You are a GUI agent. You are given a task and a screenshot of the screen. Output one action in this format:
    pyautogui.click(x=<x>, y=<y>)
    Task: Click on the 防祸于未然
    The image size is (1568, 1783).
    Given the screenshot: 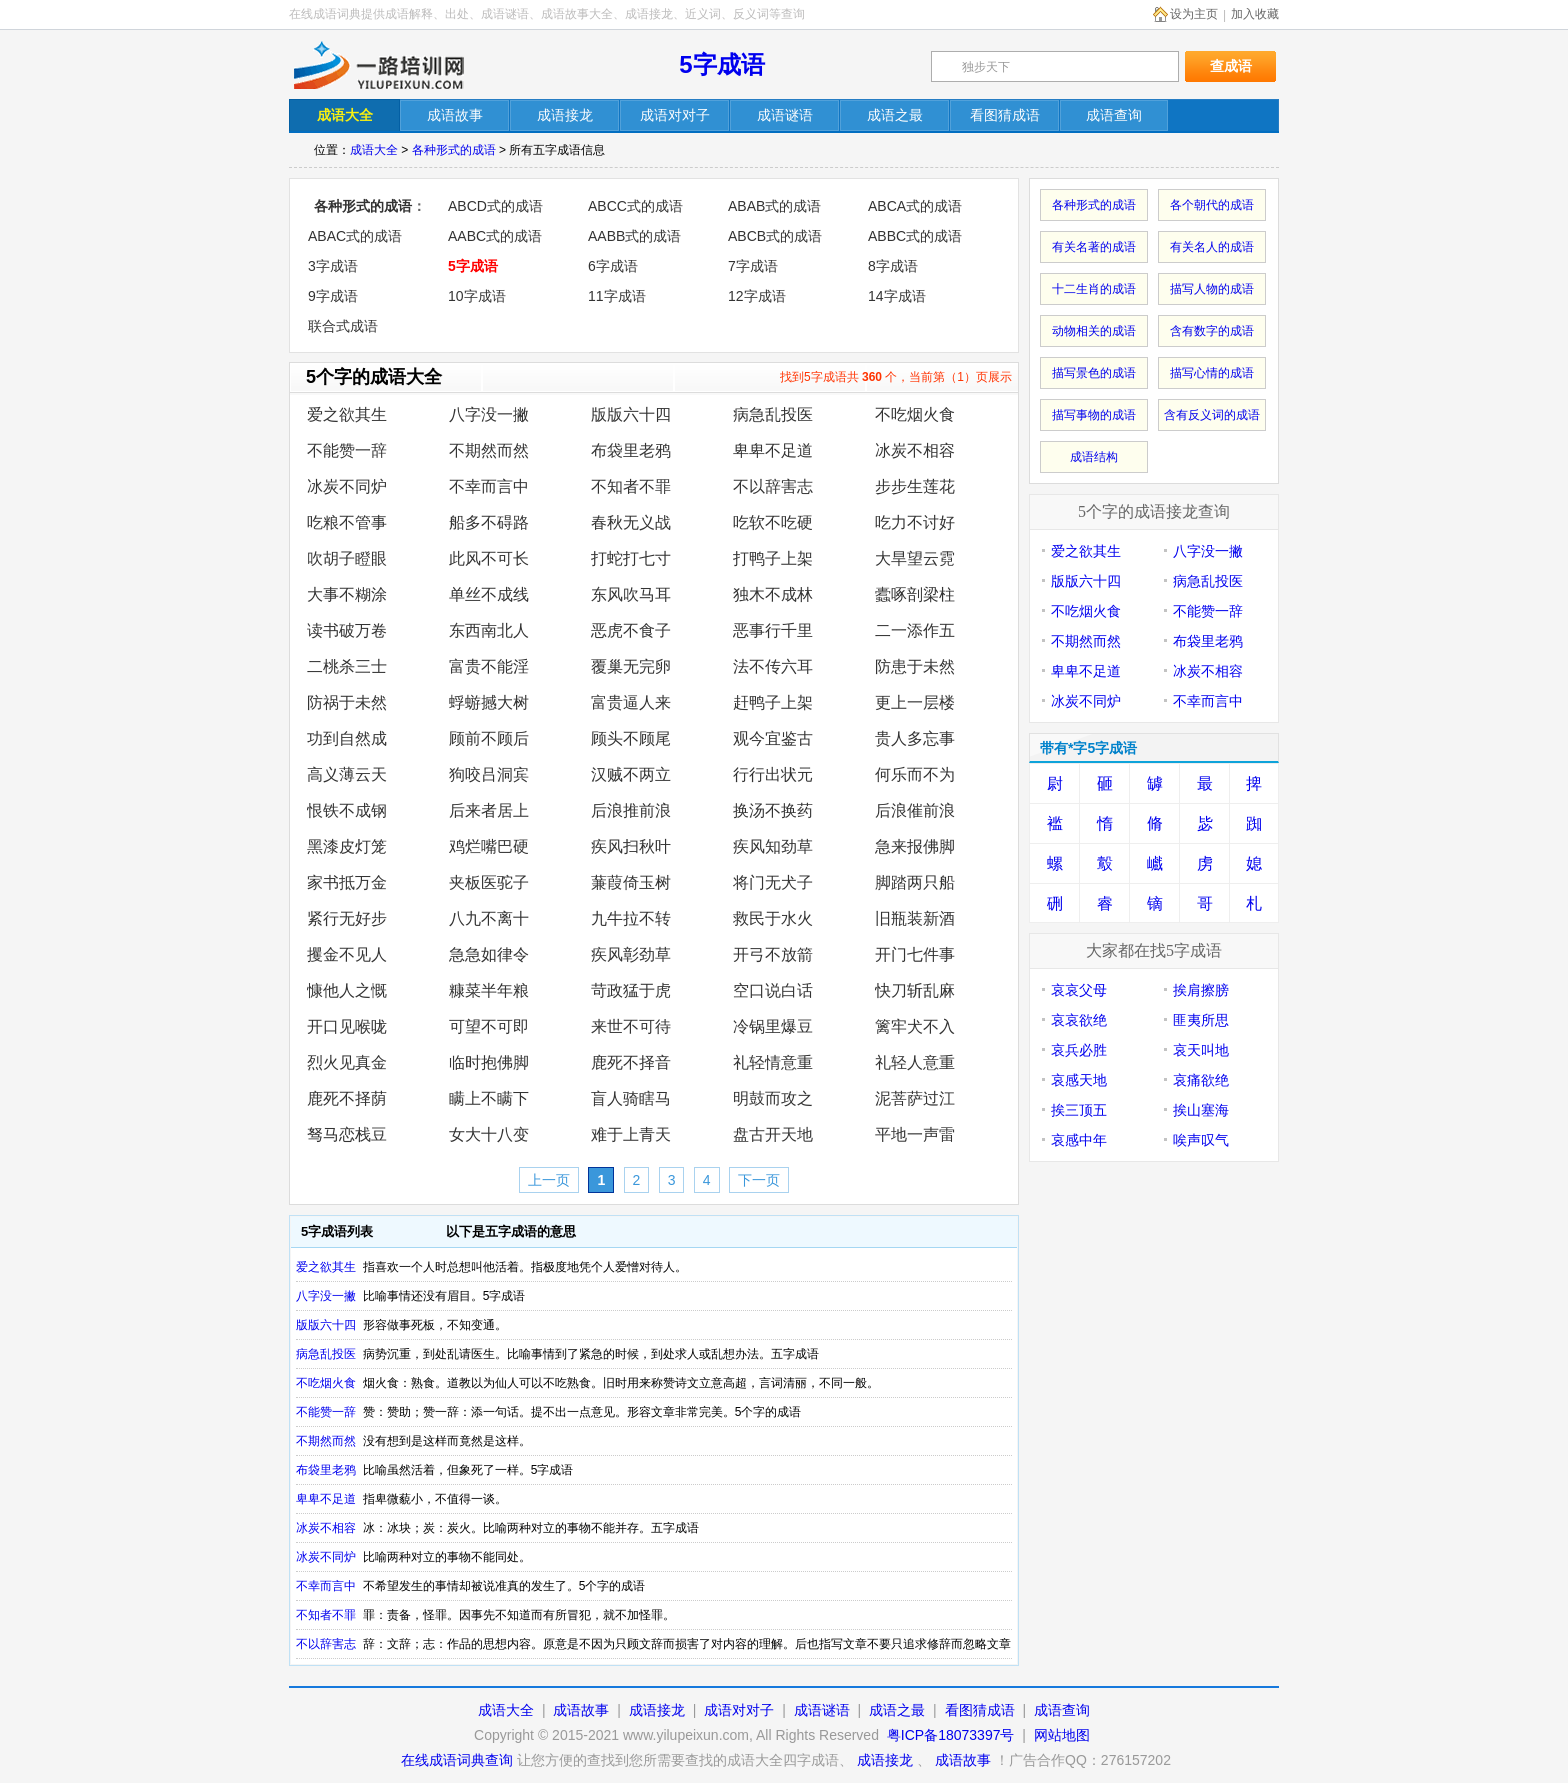 What is the action you would take?
    pyautogui.click(x=347, y=702)
    